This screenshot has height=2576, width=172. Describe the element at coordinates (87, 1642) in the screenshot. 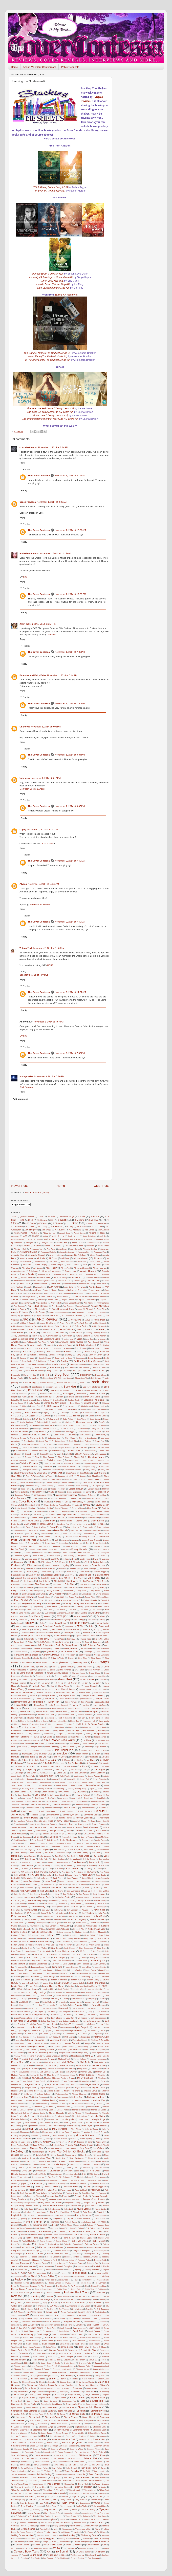

I see `funny` at that location.